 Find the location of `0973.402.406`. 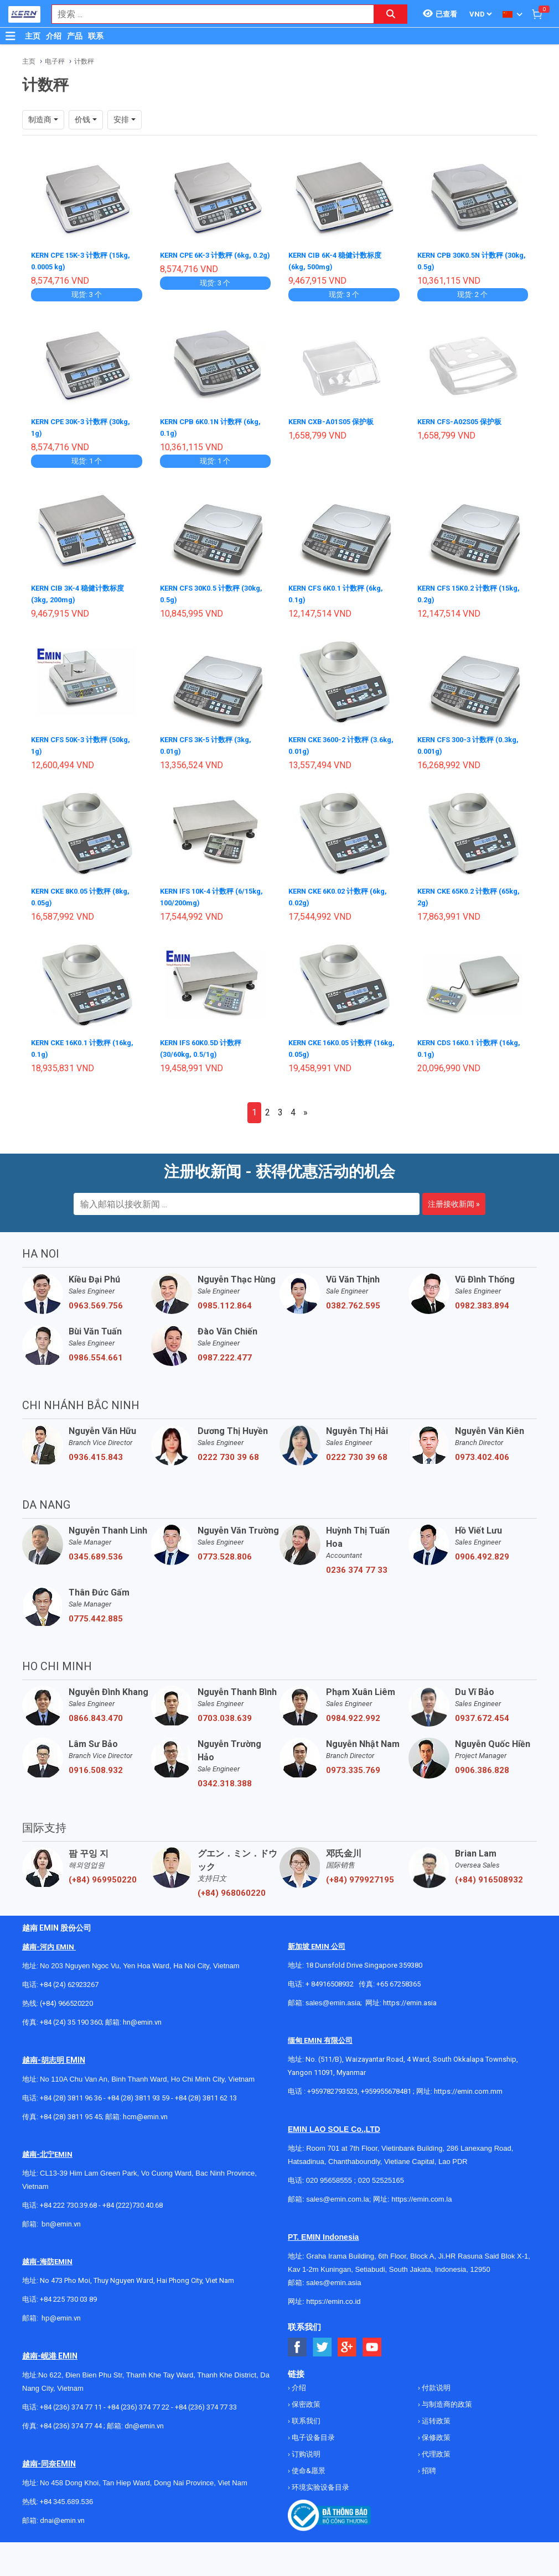

0973.402.406 is located at coordinates (482, 1451).